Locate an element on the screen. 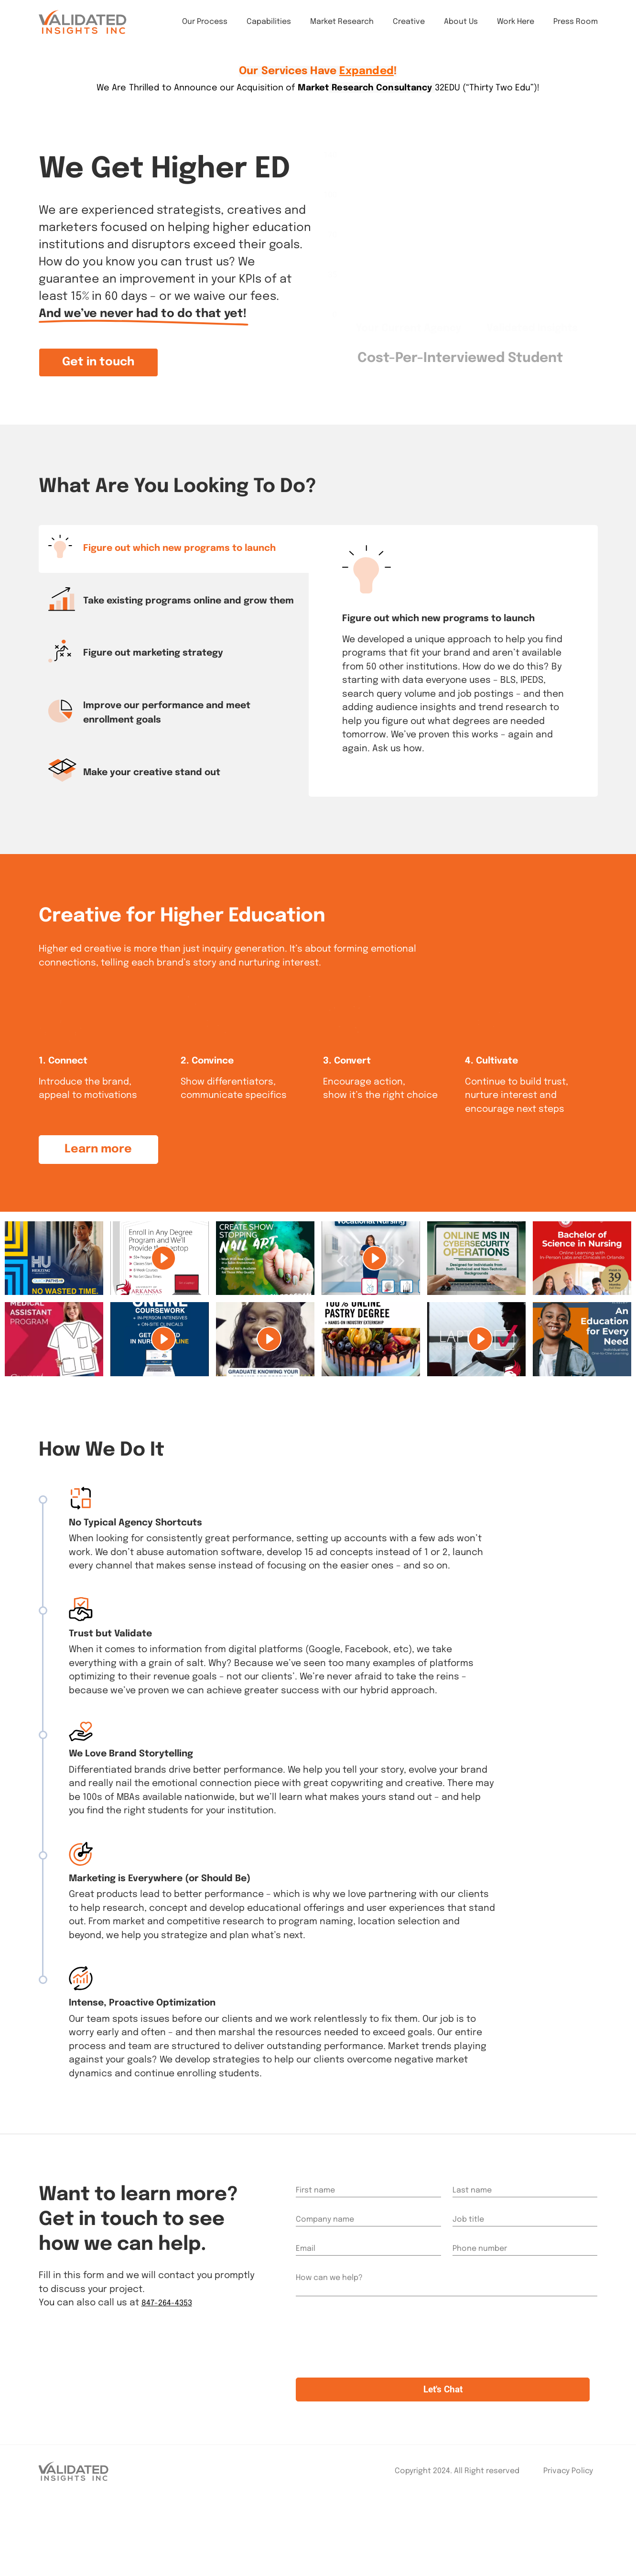 The image size is (636, 2576). Expanded is located at coordinates (366, 71).